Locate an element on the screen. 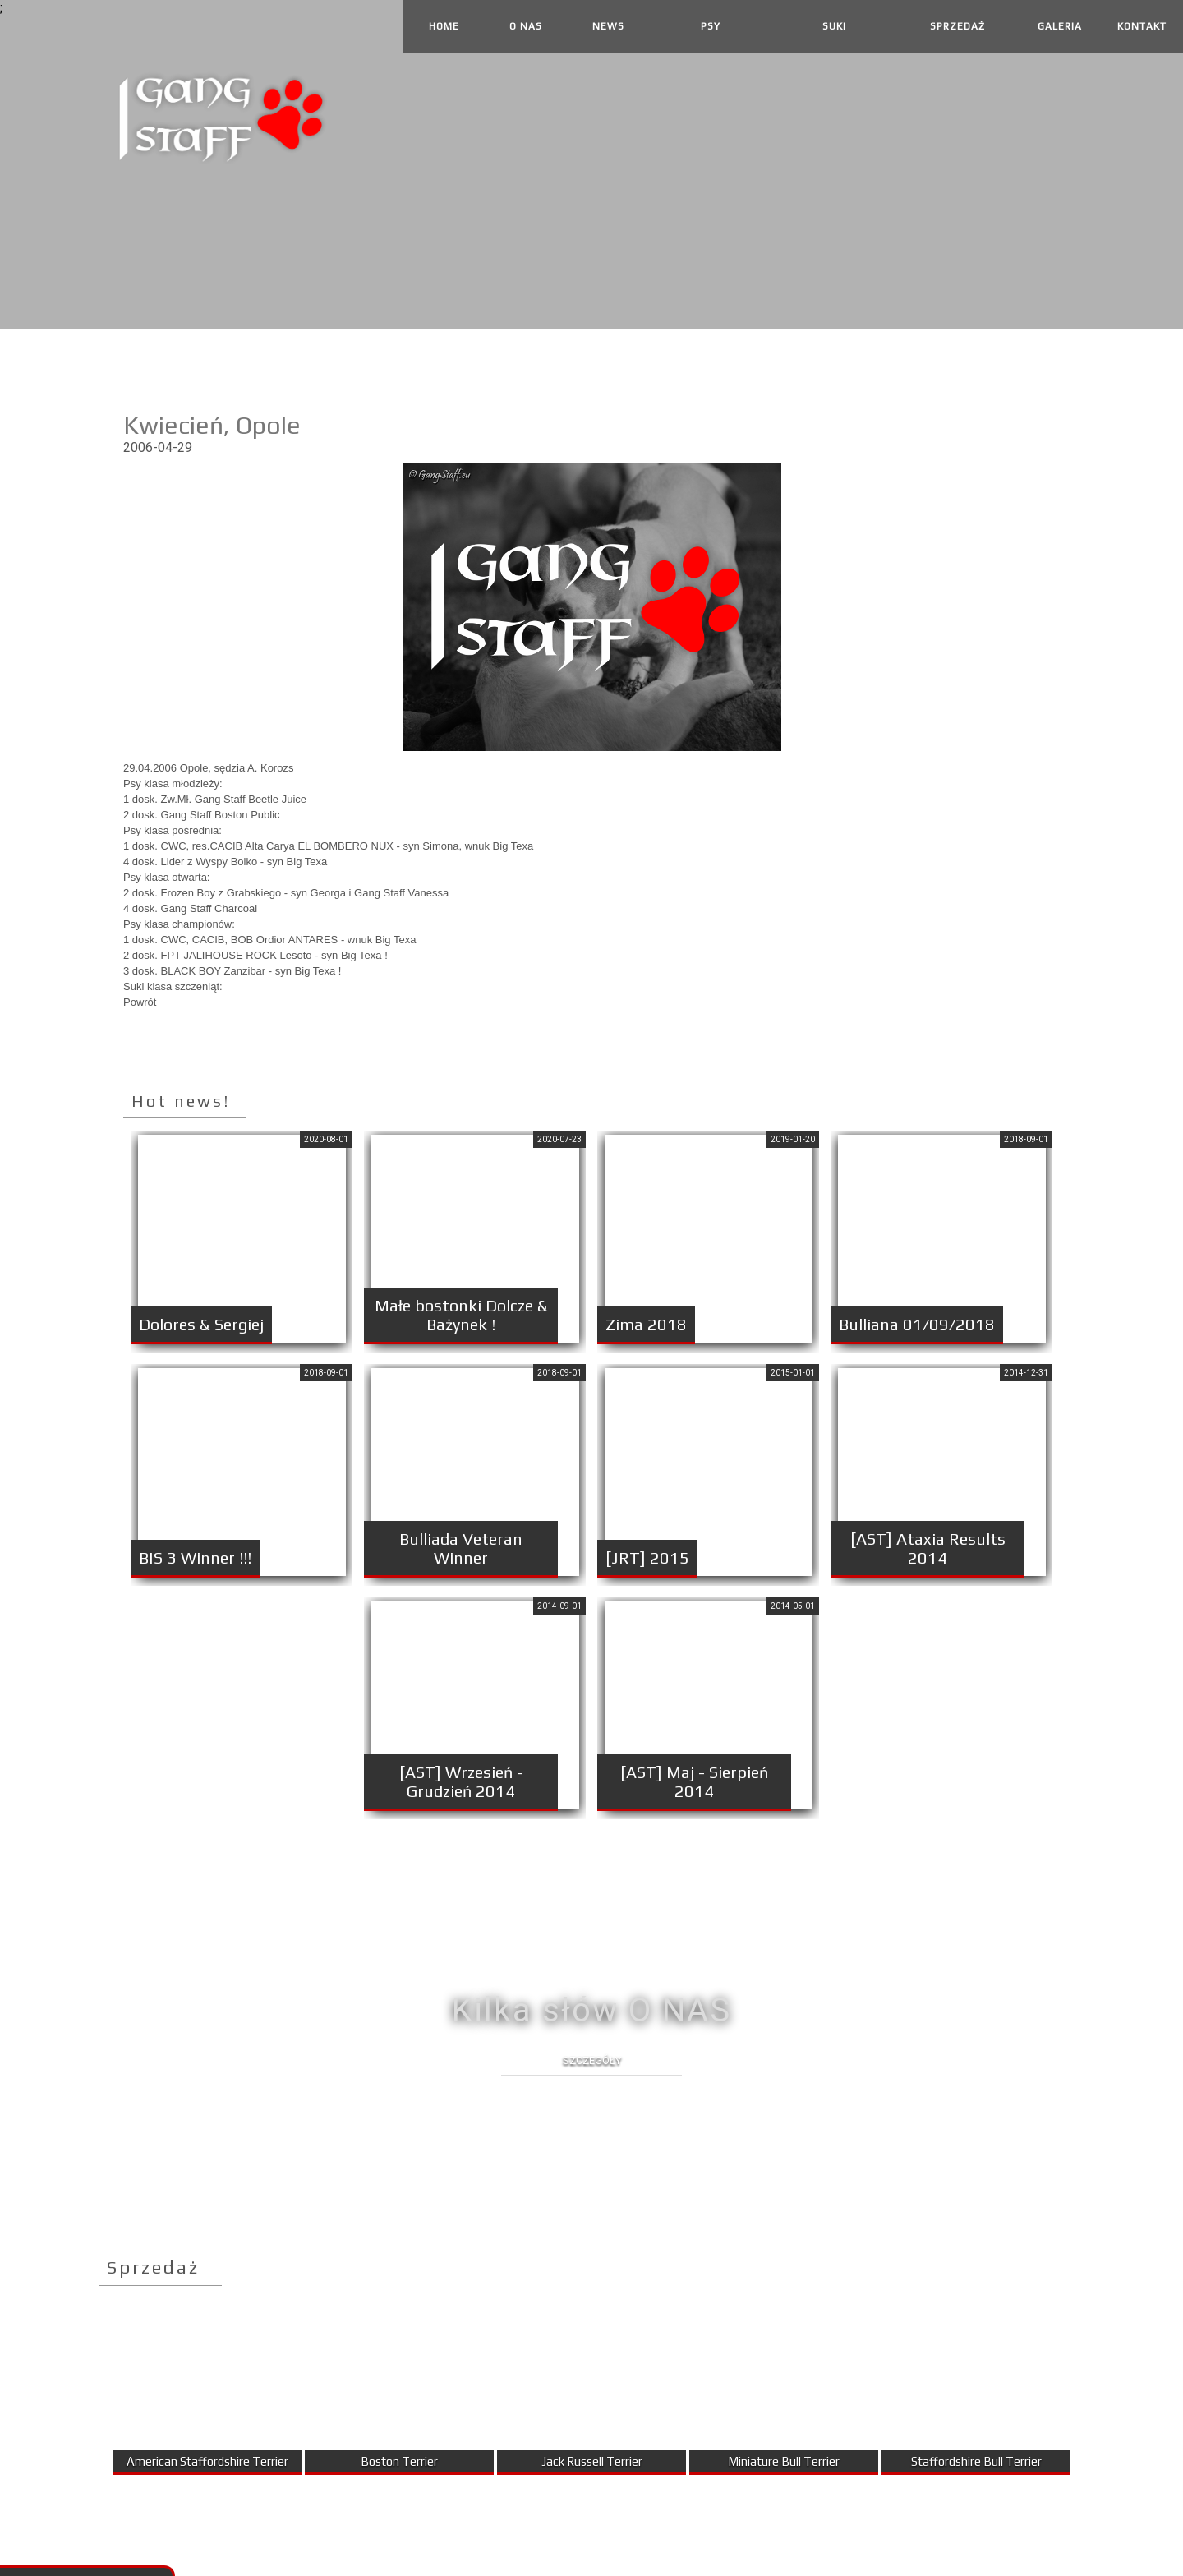 The width and height of the screenshot is (1183, 2576). News is located at coordinates (608, 26).